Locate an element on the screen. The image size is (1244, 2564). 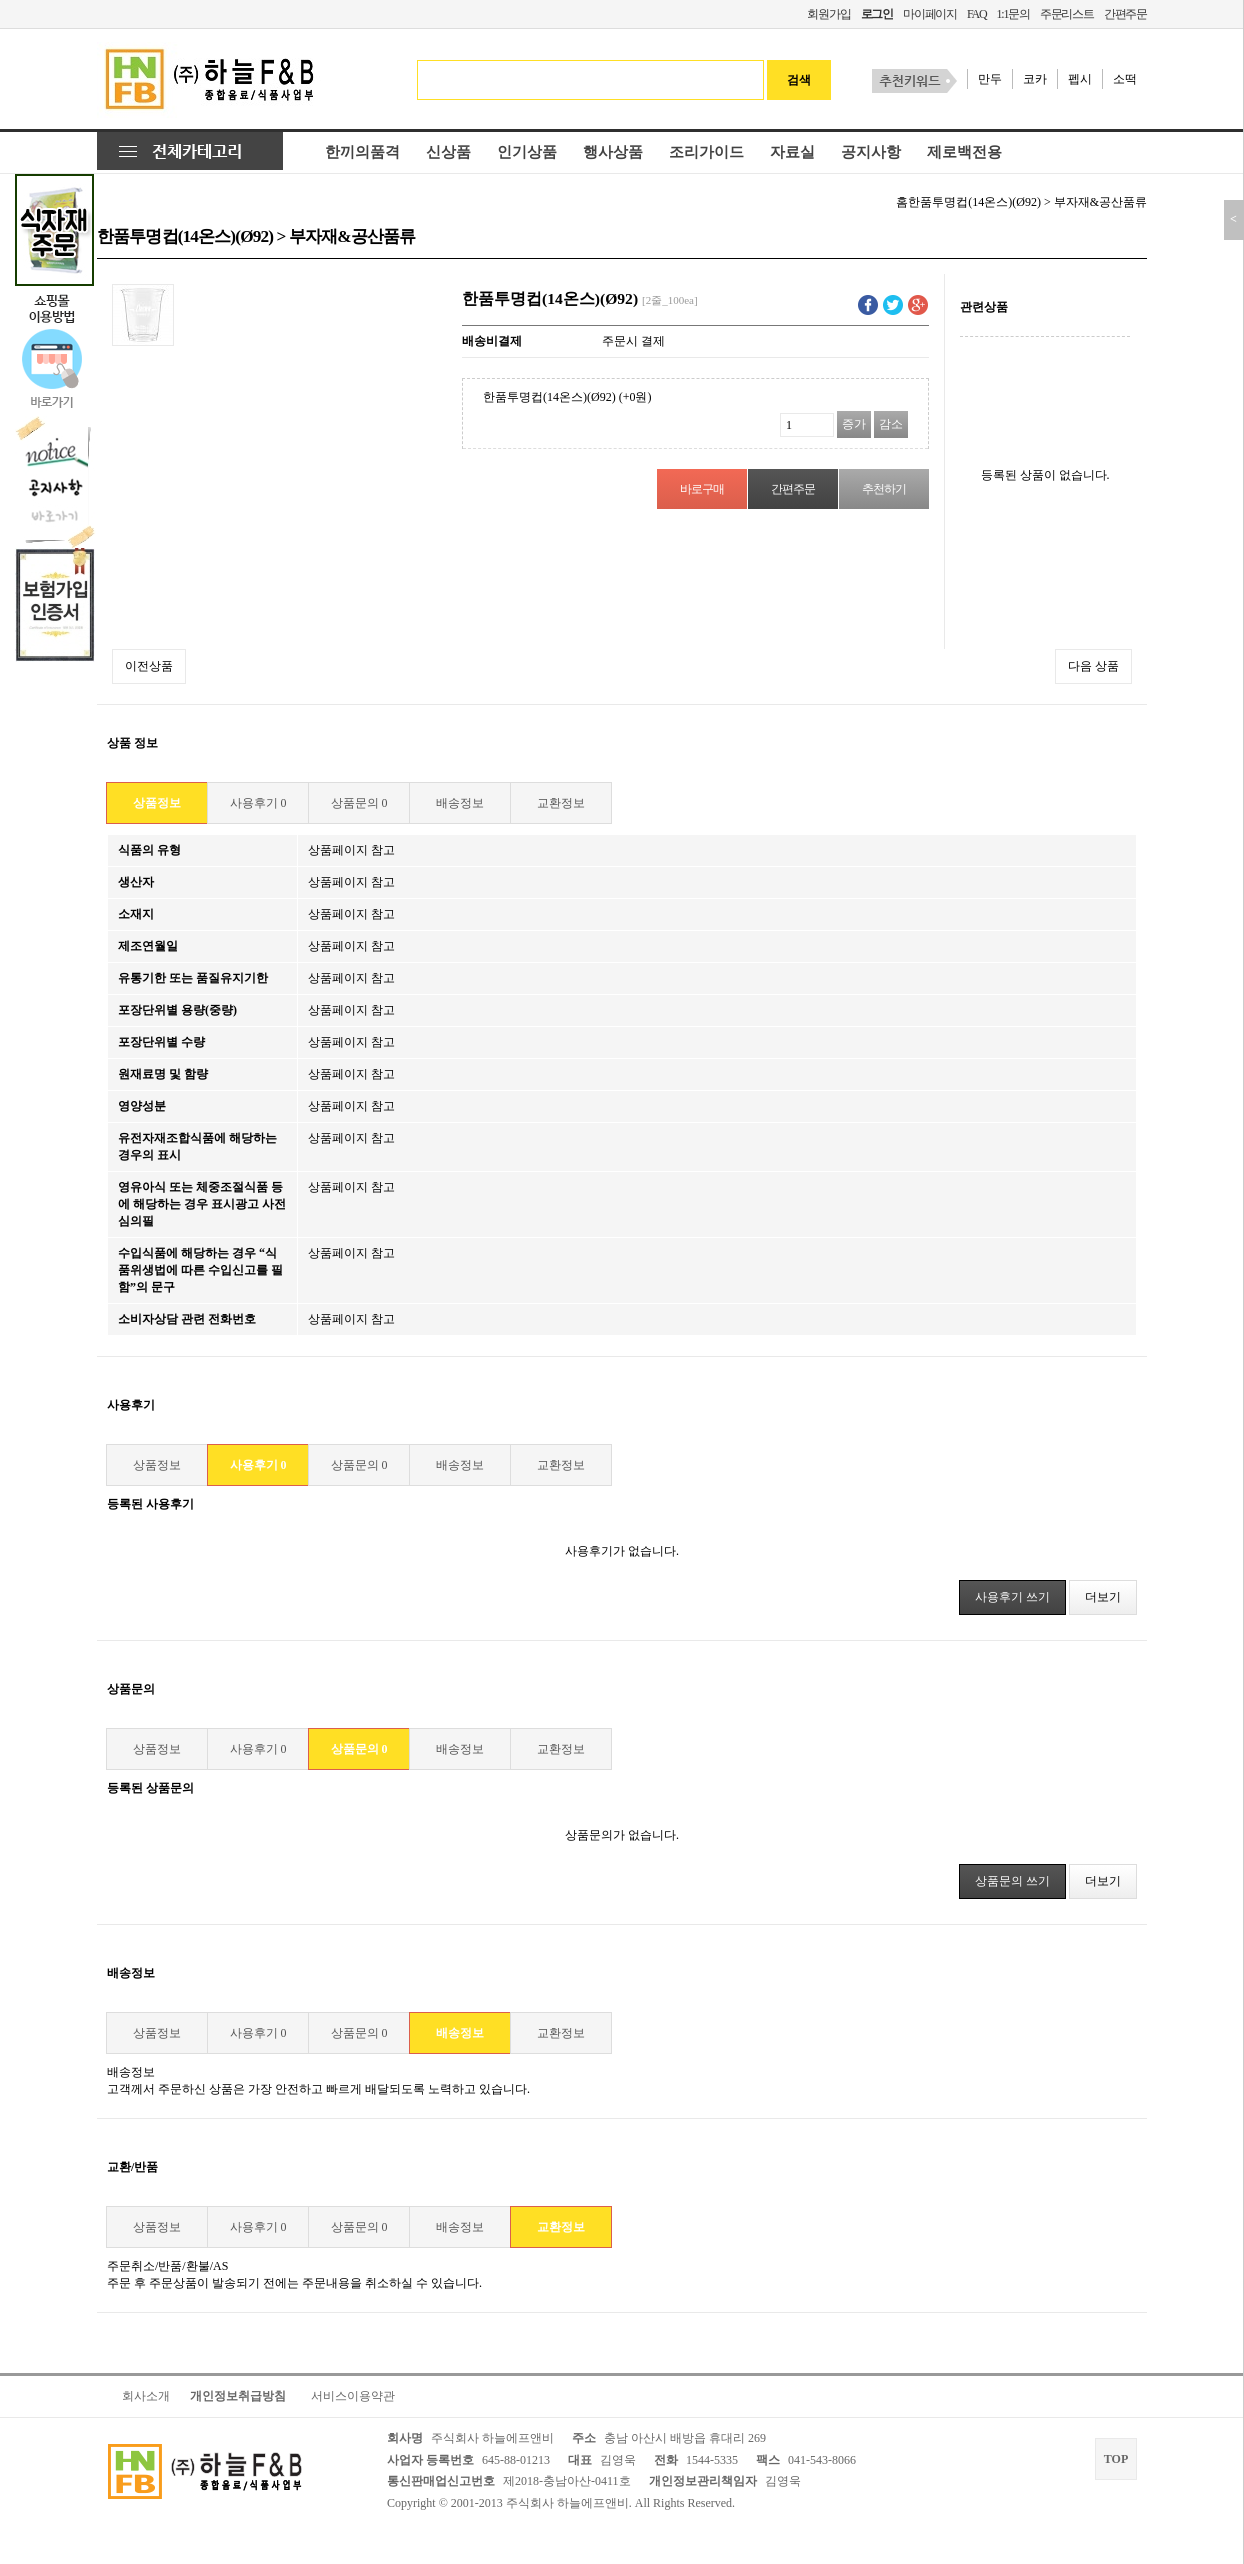
제로백전용 is located at coordinates (964, 152).